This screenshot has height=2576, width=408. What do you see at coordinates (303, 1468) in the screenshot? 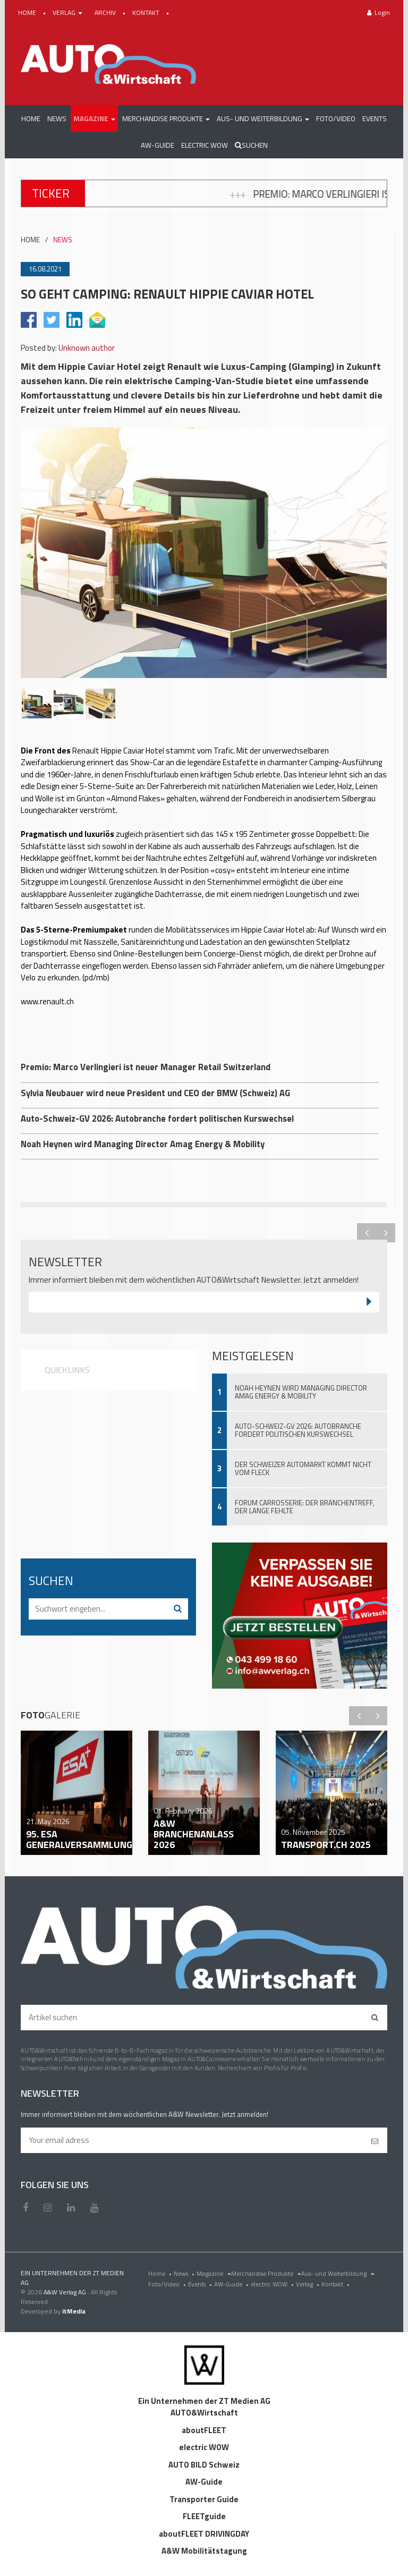
I see `Der Schweizer Automarkt kommt nicht vom Fleck` at bounding box center [303, 1468].